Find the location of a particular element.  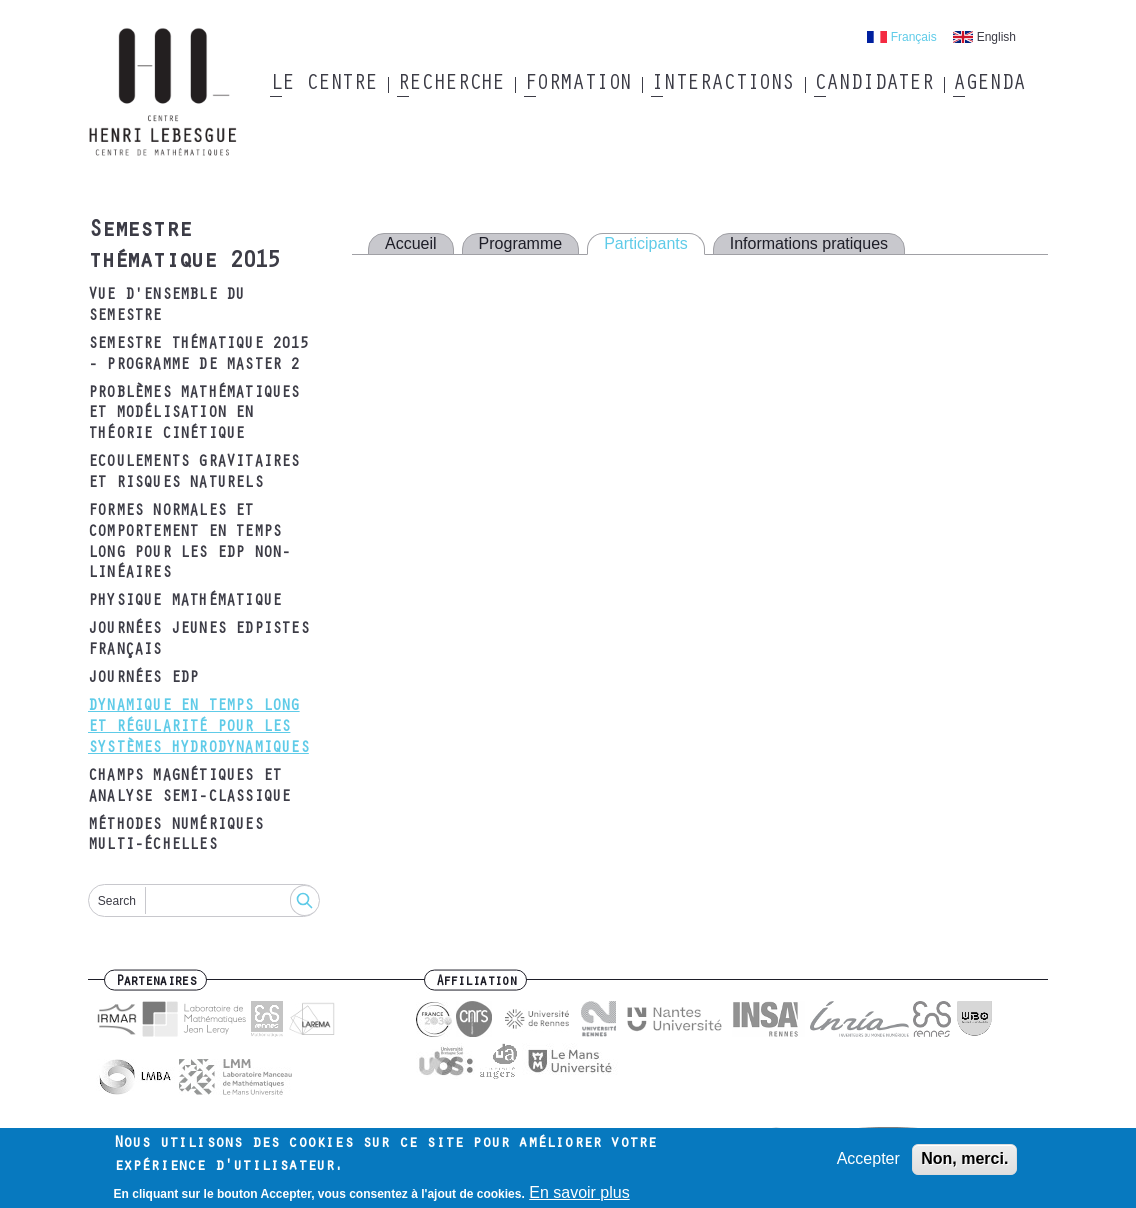

Problèmes mathématiques et modélisation en théorie cinétique is located at coordinates (194, 415).